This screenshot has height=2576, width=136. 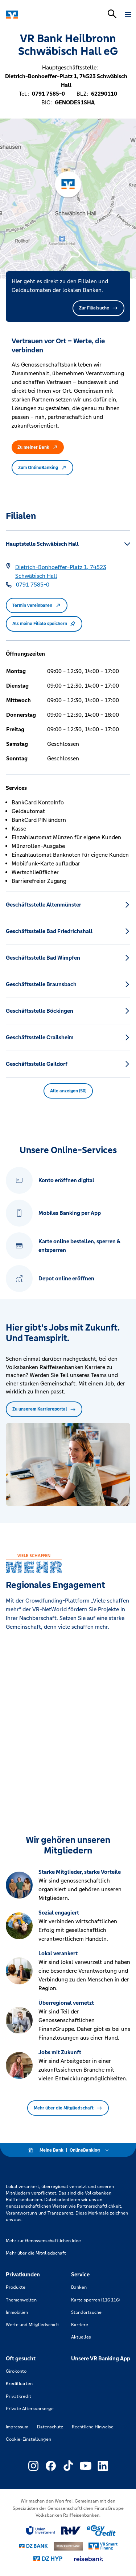 What do you see at coordinates (36, 605) in the screenshot?
I see `Termin vereinbaren` at bounding box center [36, 605].